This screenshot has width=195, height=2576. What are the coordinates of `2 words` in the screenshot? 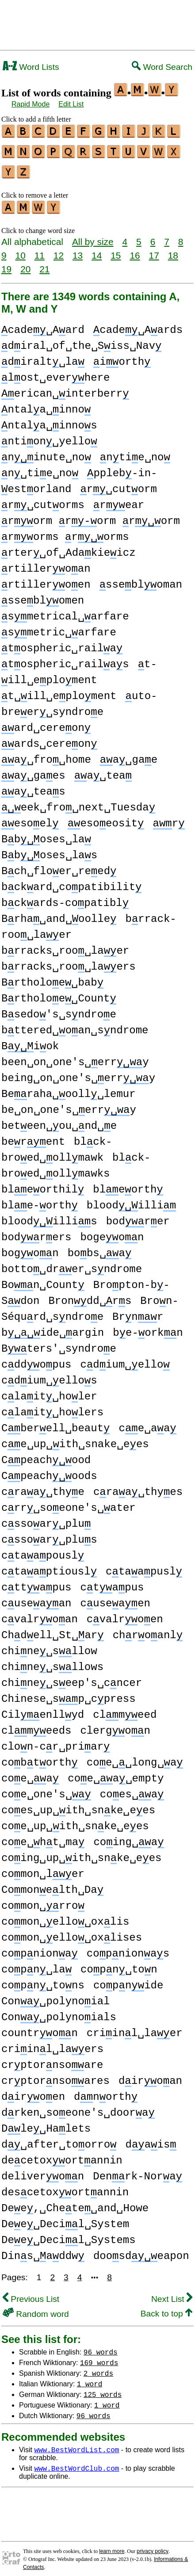 It's located at (98, 2368).